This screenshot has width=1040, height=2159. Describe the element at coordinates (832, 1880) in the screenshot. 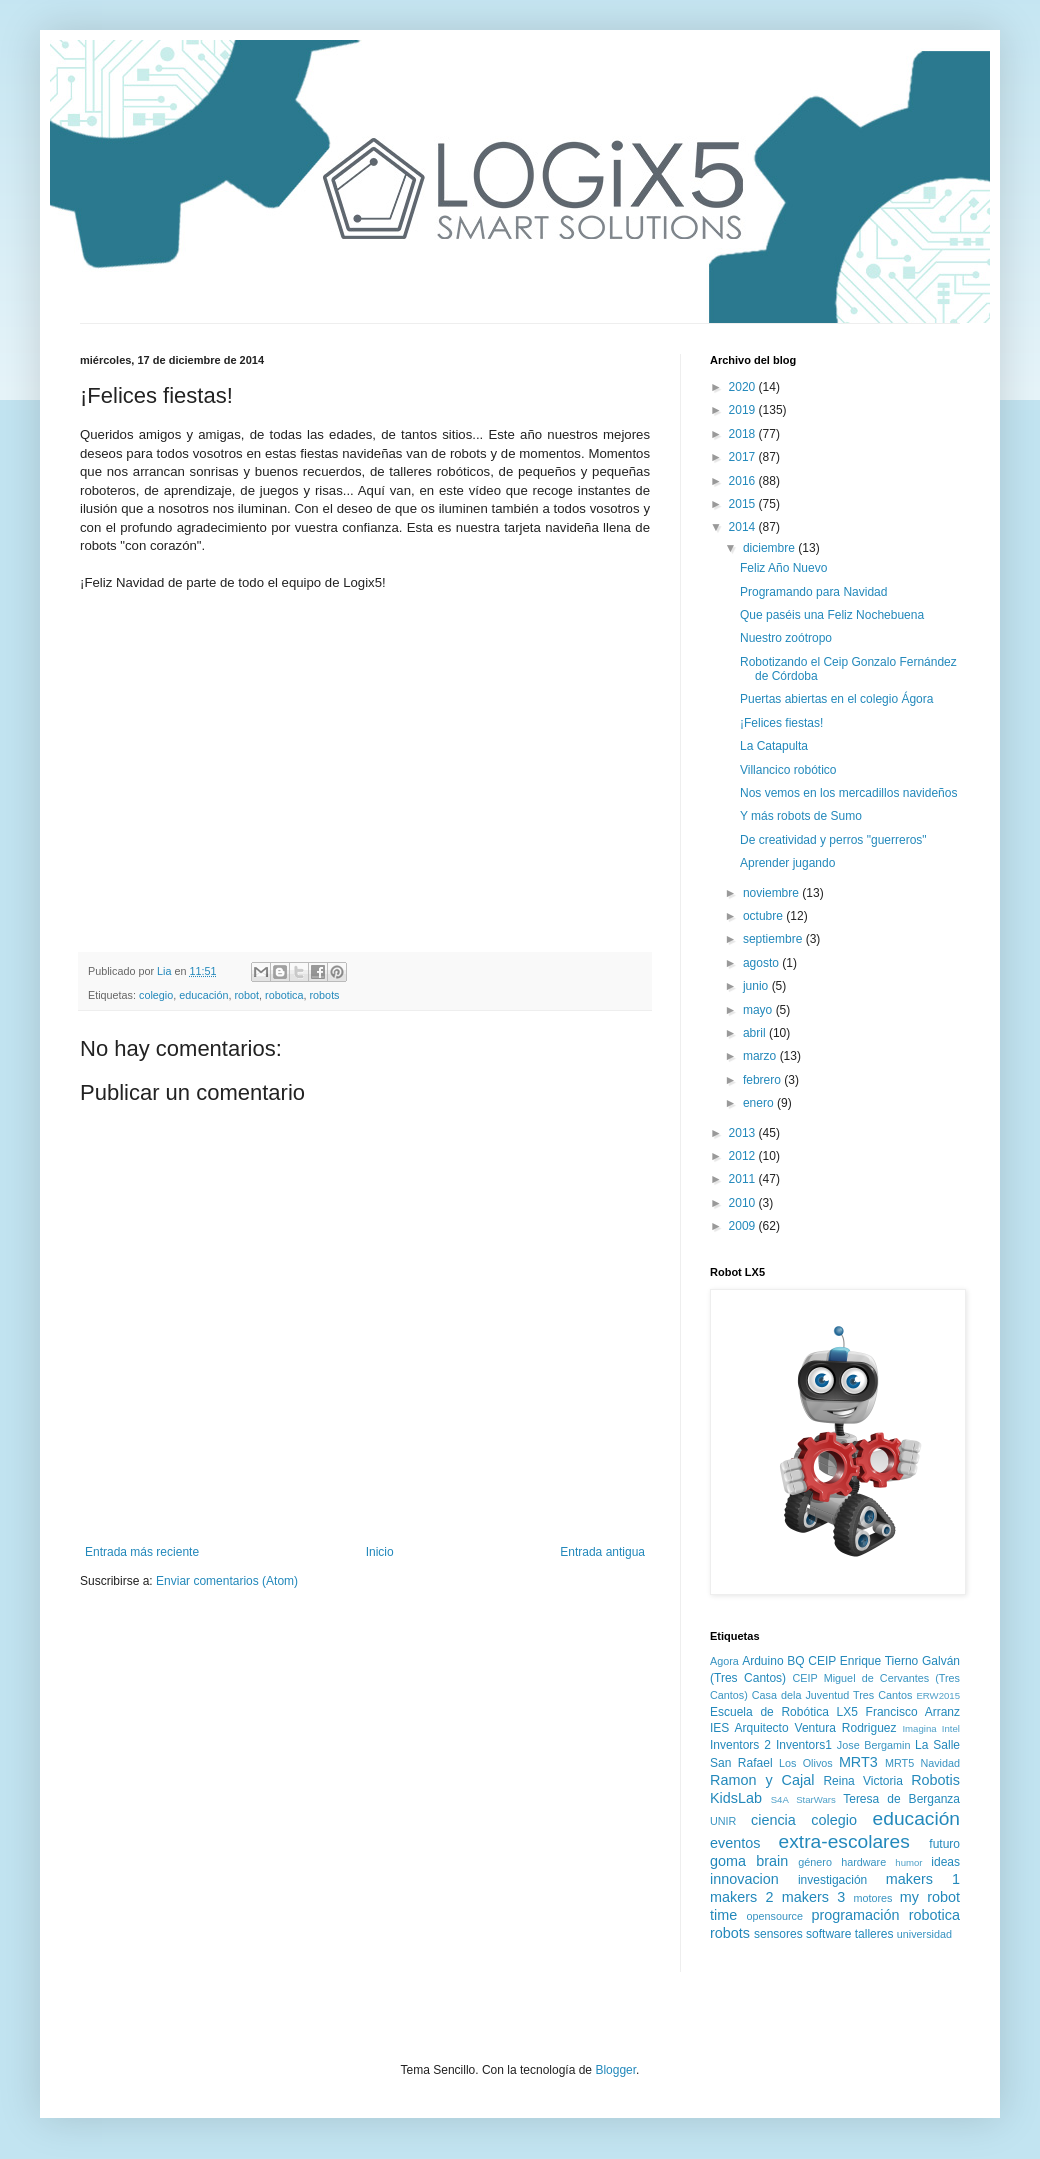

I see `investigación` at that location.